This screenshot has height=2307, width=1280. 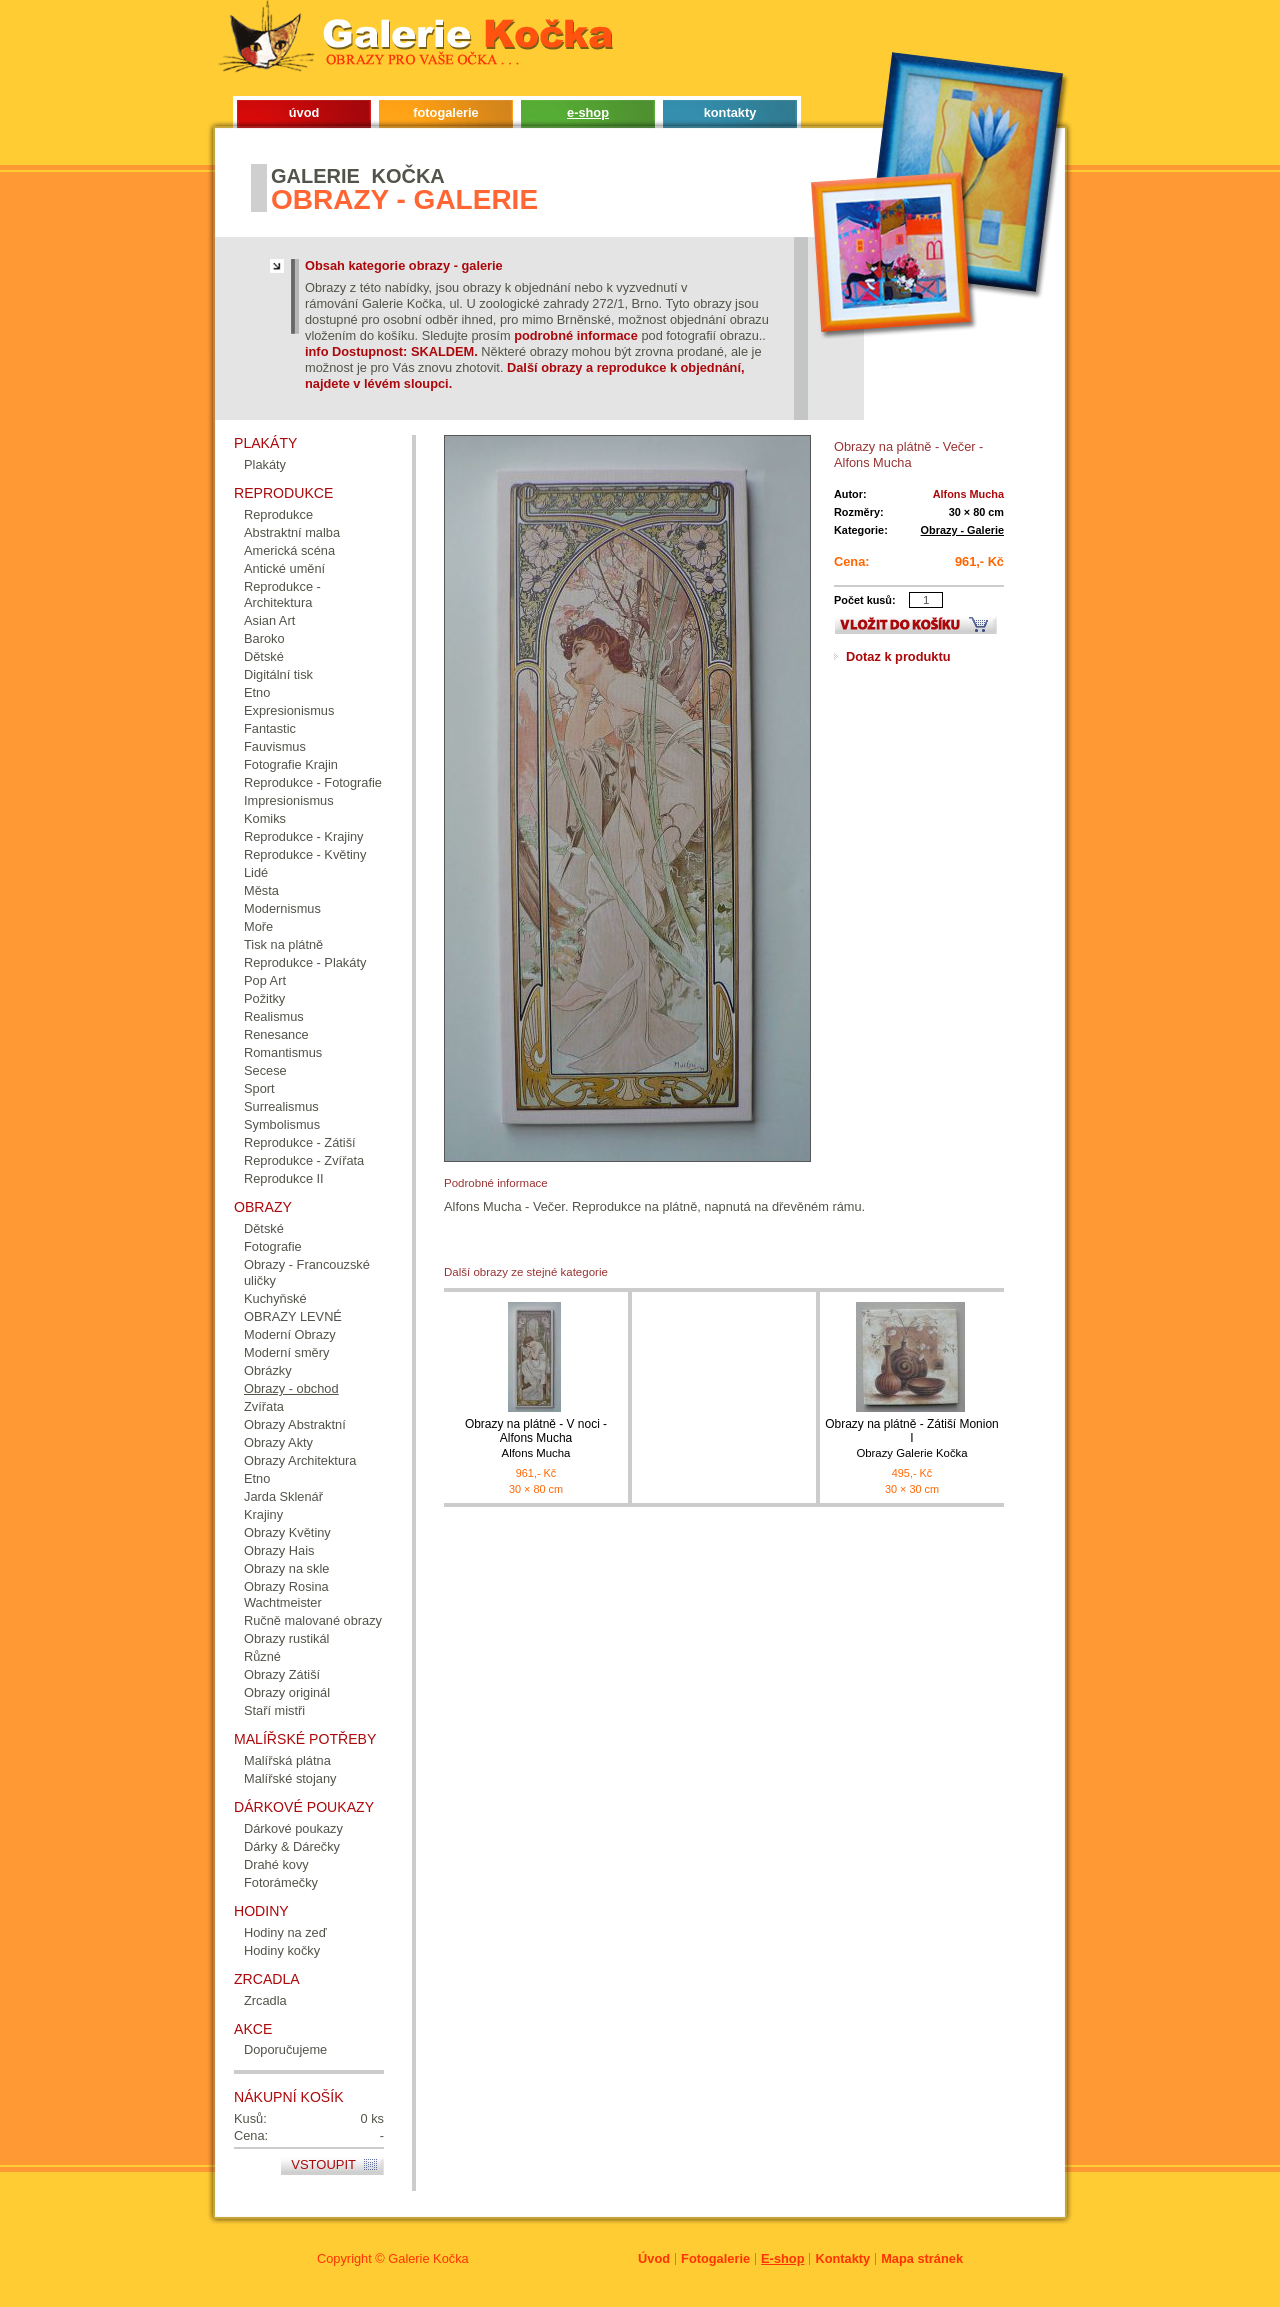 What do you see at coordinates (898, 656) in the screenshot?
I see `Dotaz k produktu` at bounding box center [898, 656].